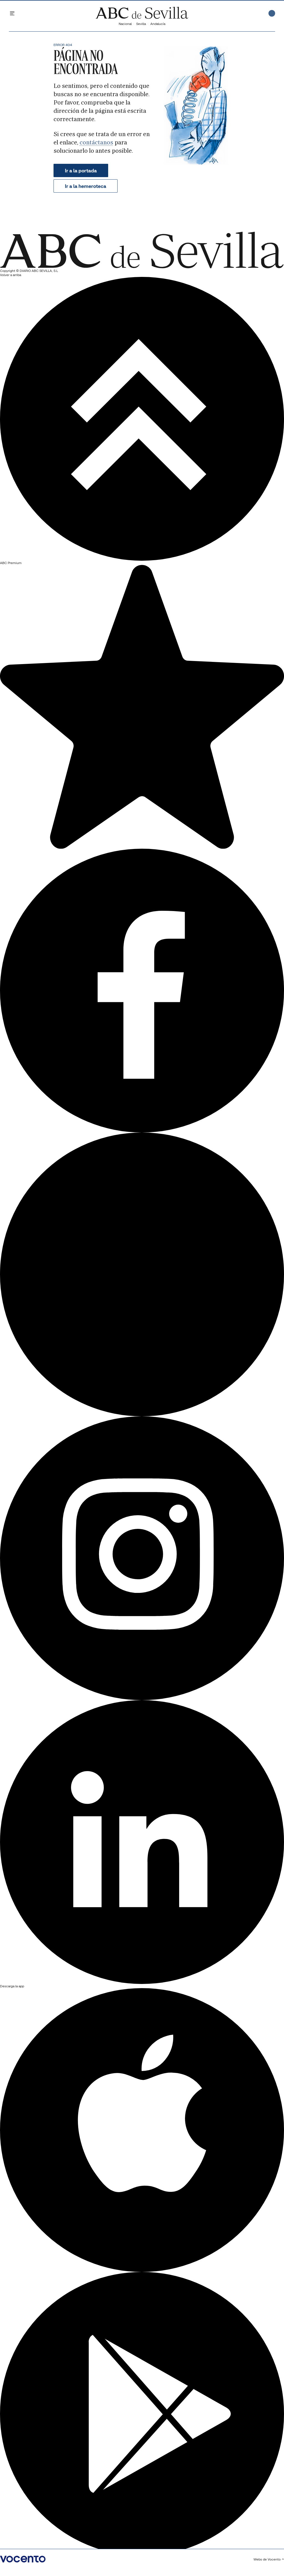 Image resolution: width=284 pixels, height=2576 pixels. Describe the element at coordinates (268, 2559) in the screenshot. I see `Webs de Vocento` at that location.